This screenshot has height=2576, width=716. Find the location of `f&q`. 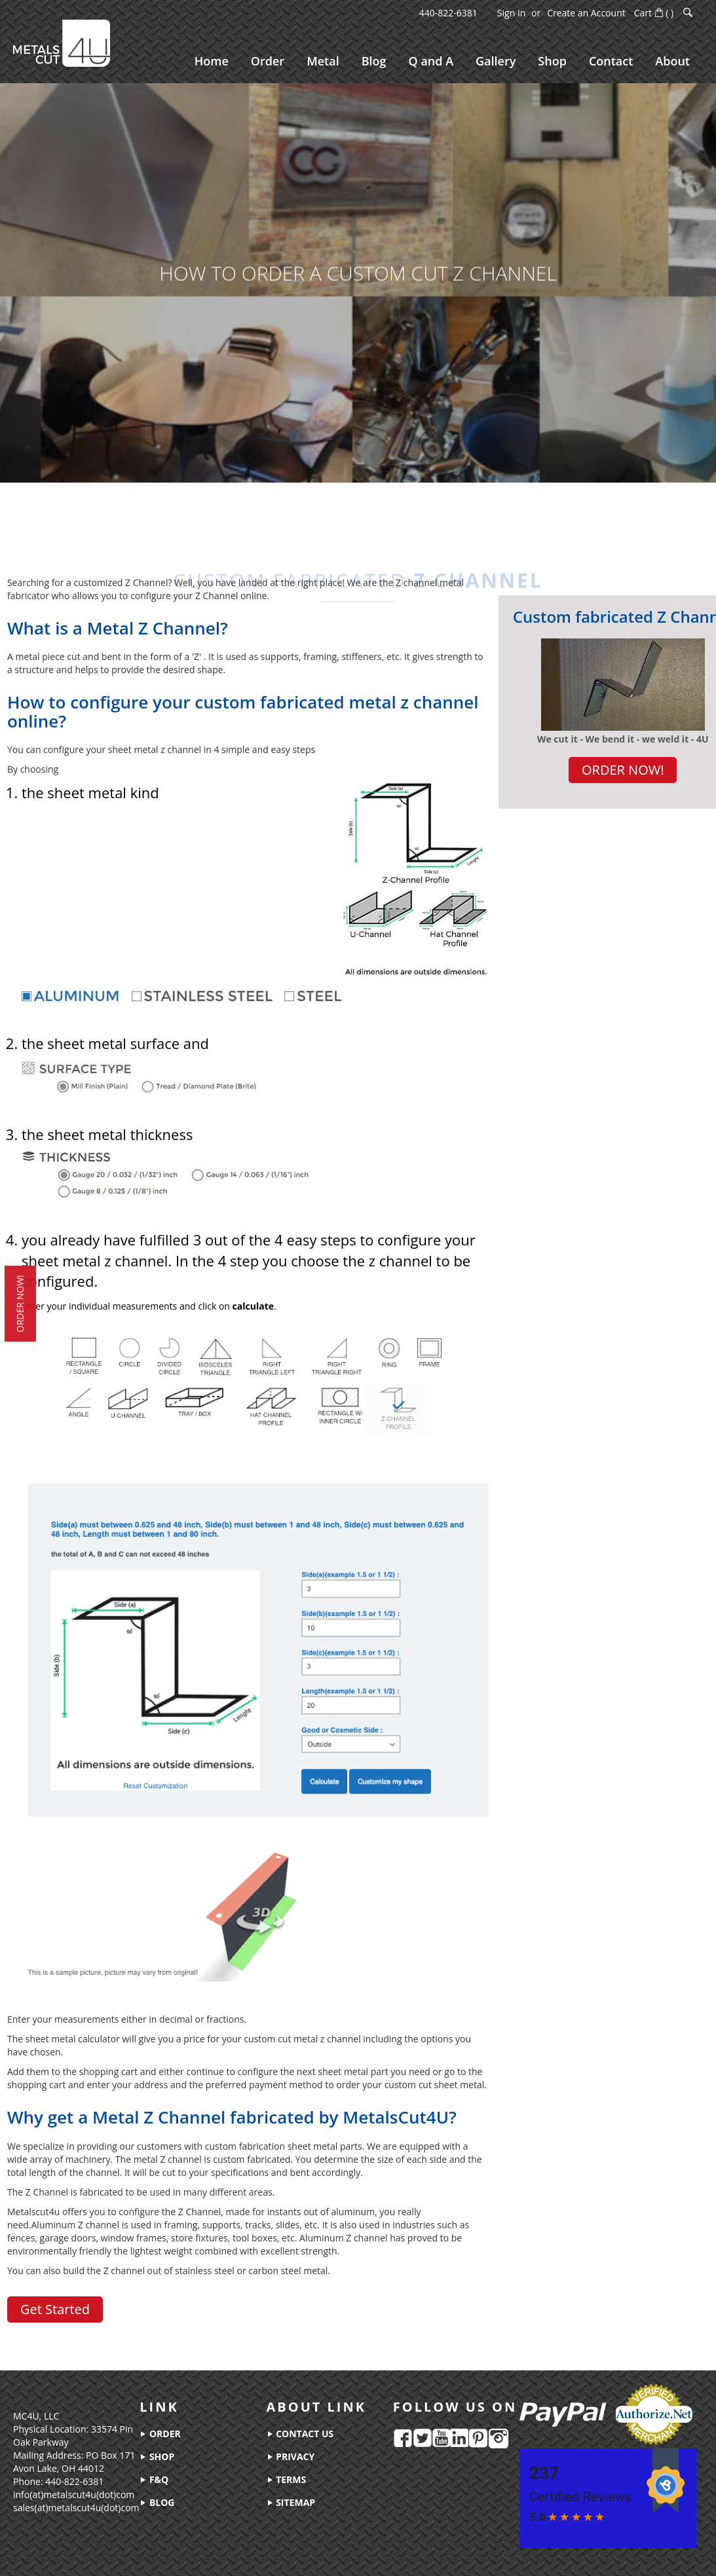

f&q is located at coordinates (154, 2479).